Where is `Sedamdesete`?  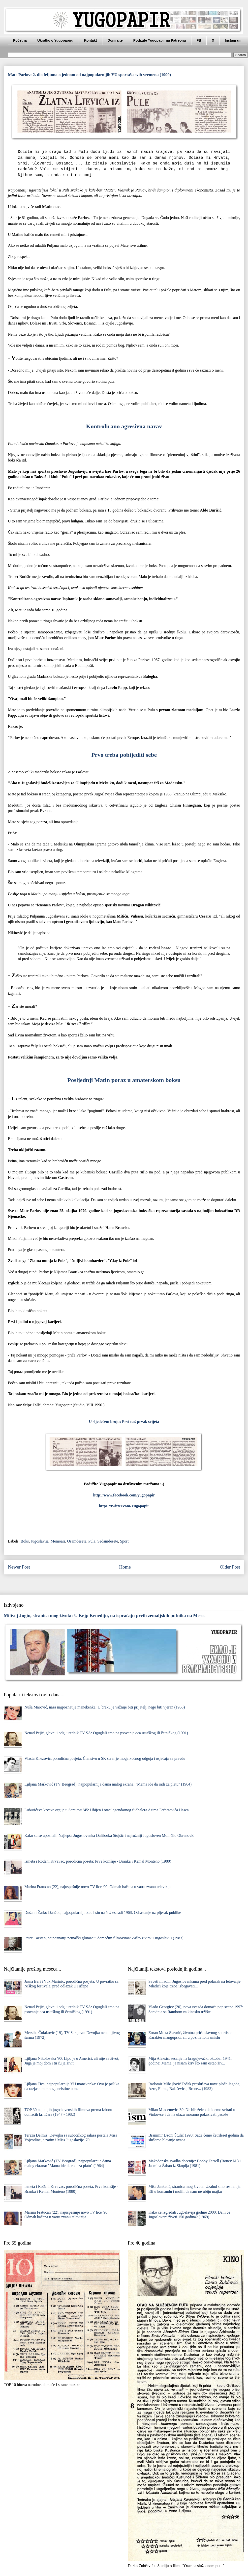 Sedamdesete is located at coordinates (107, 1541).